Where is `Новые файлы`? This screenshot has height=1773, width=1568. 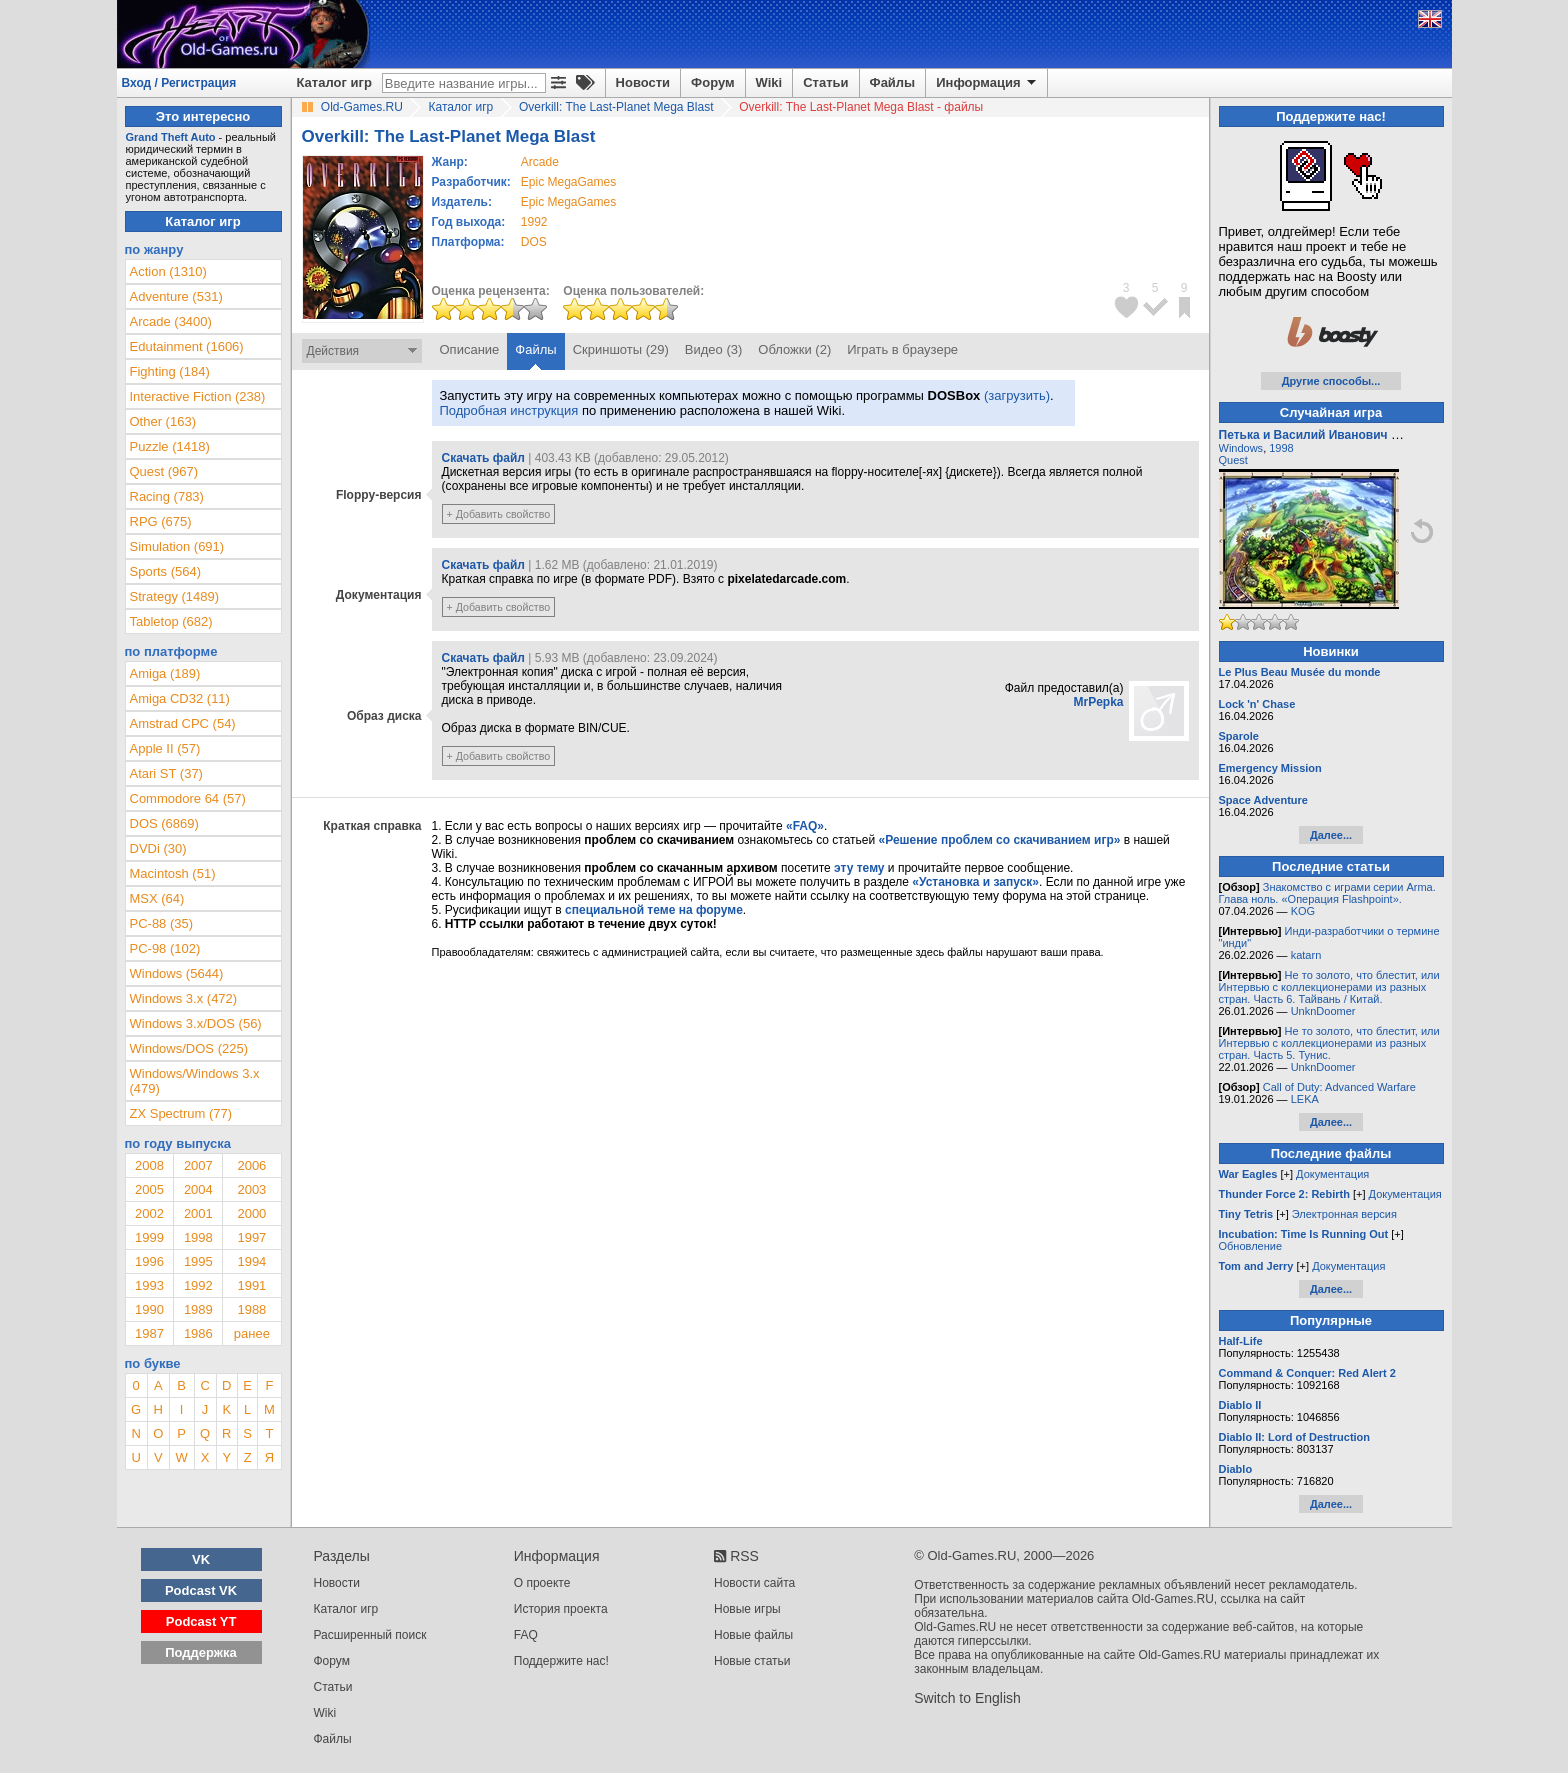 Новые файлы is located at coordinates (753, 1635).